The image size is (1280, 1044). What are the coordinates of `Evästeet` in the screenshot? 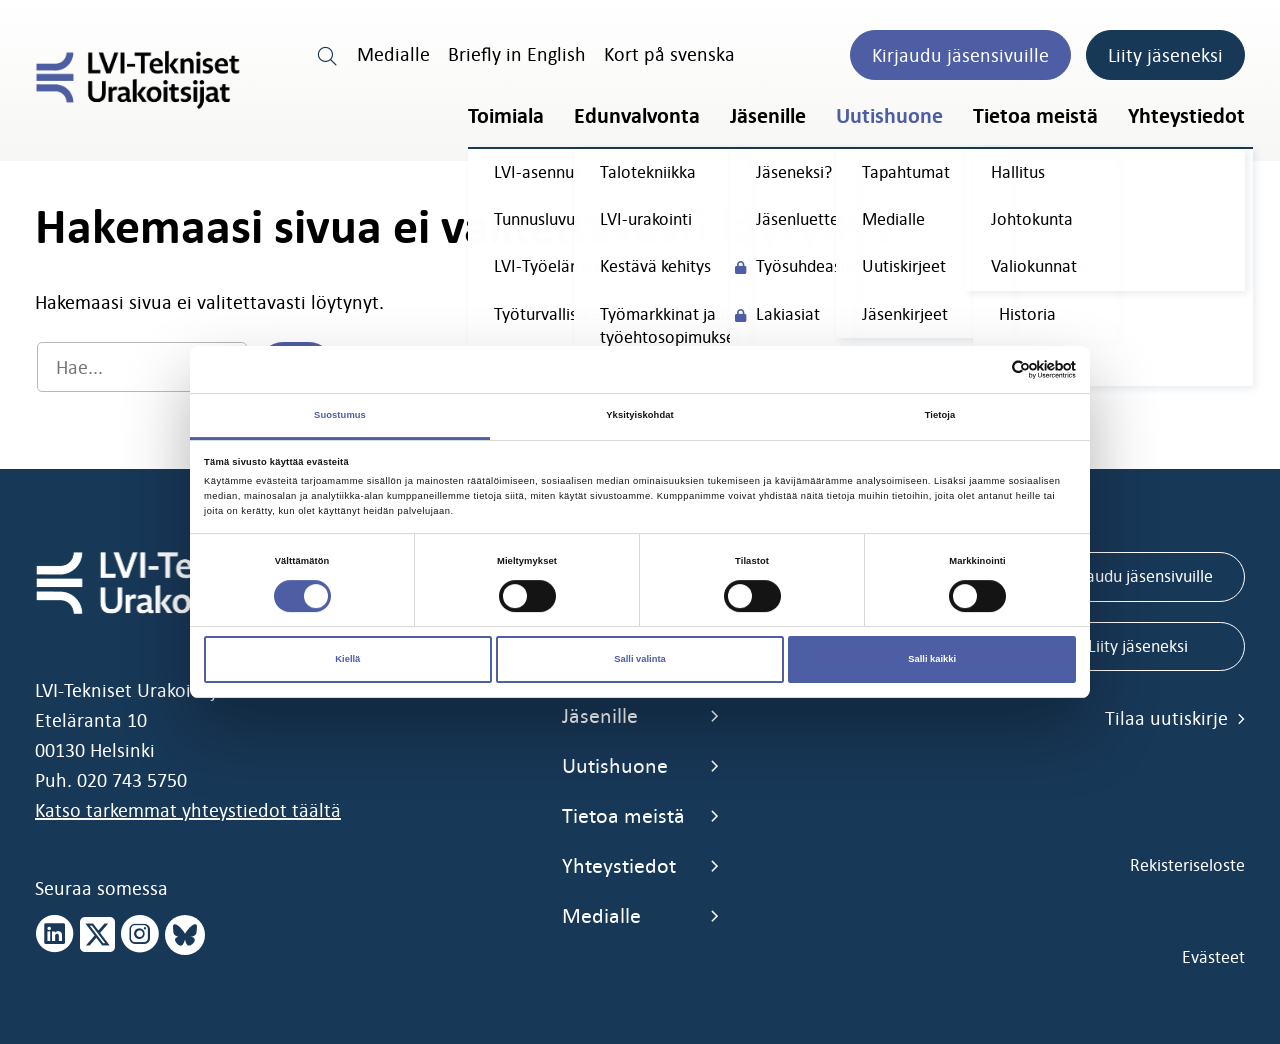 It's located at (1213, 957).